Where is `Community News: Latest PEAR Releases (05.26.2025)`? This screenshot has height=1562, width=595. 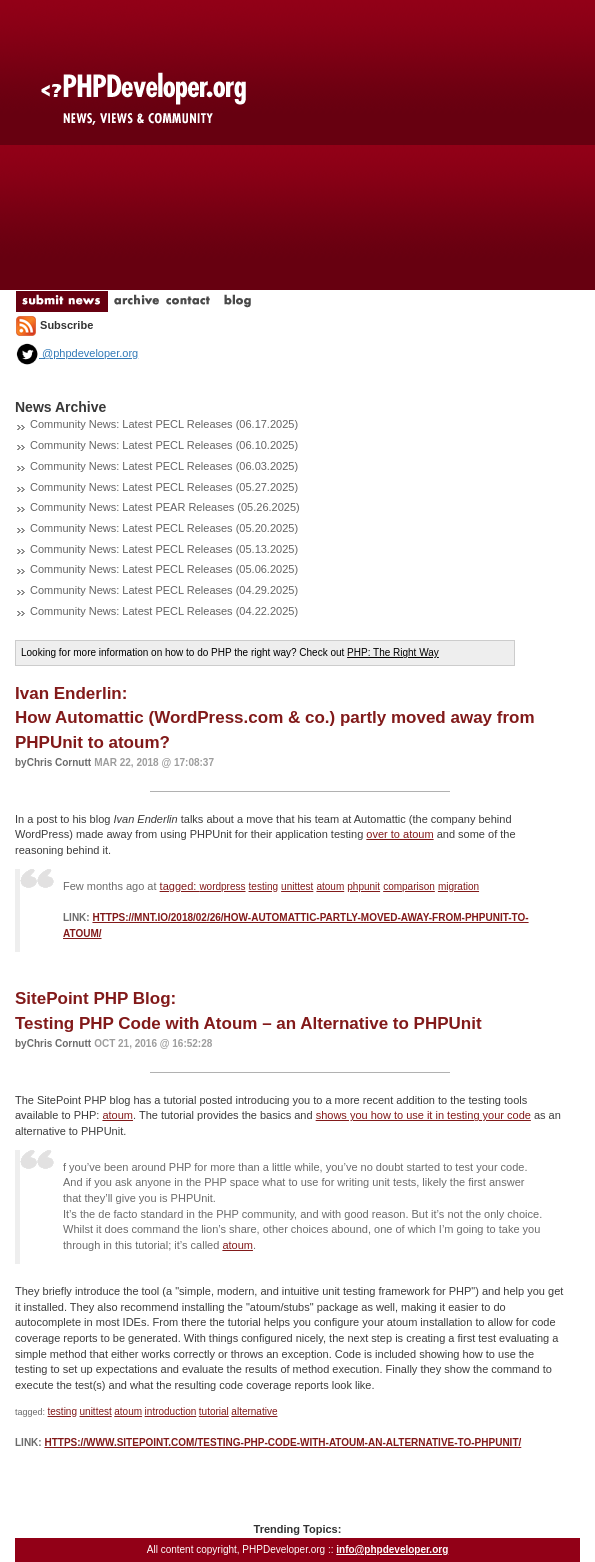
Community News: Latest PEAR Releases (05.26.2025) is located at coordinates (165, 507).